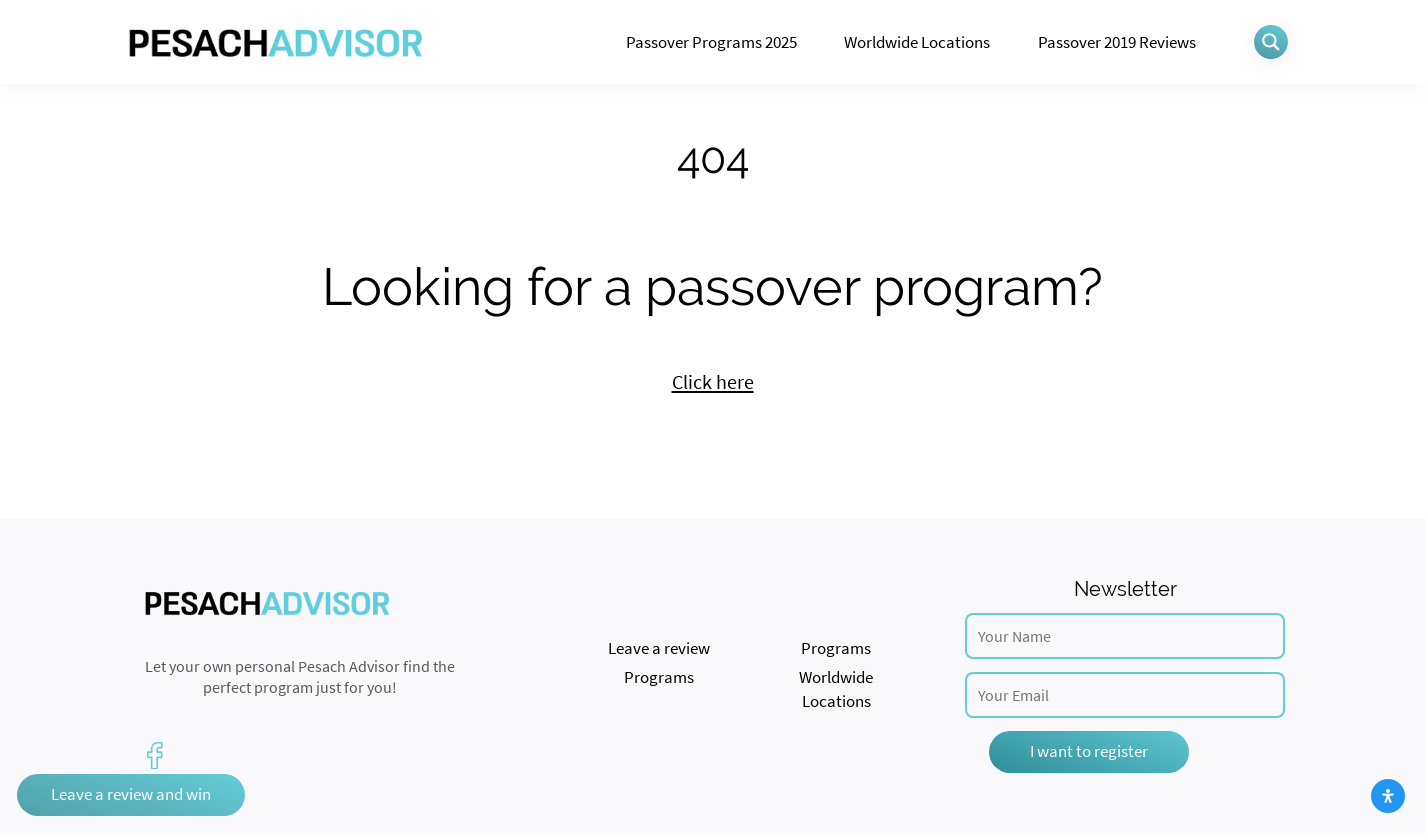 The height and width of the screenshot is (833, 1425). What do you see at coordinates (711, 42) in the screenshot?
I see `Passover Programs 2025` at bounding box center [711, 42].